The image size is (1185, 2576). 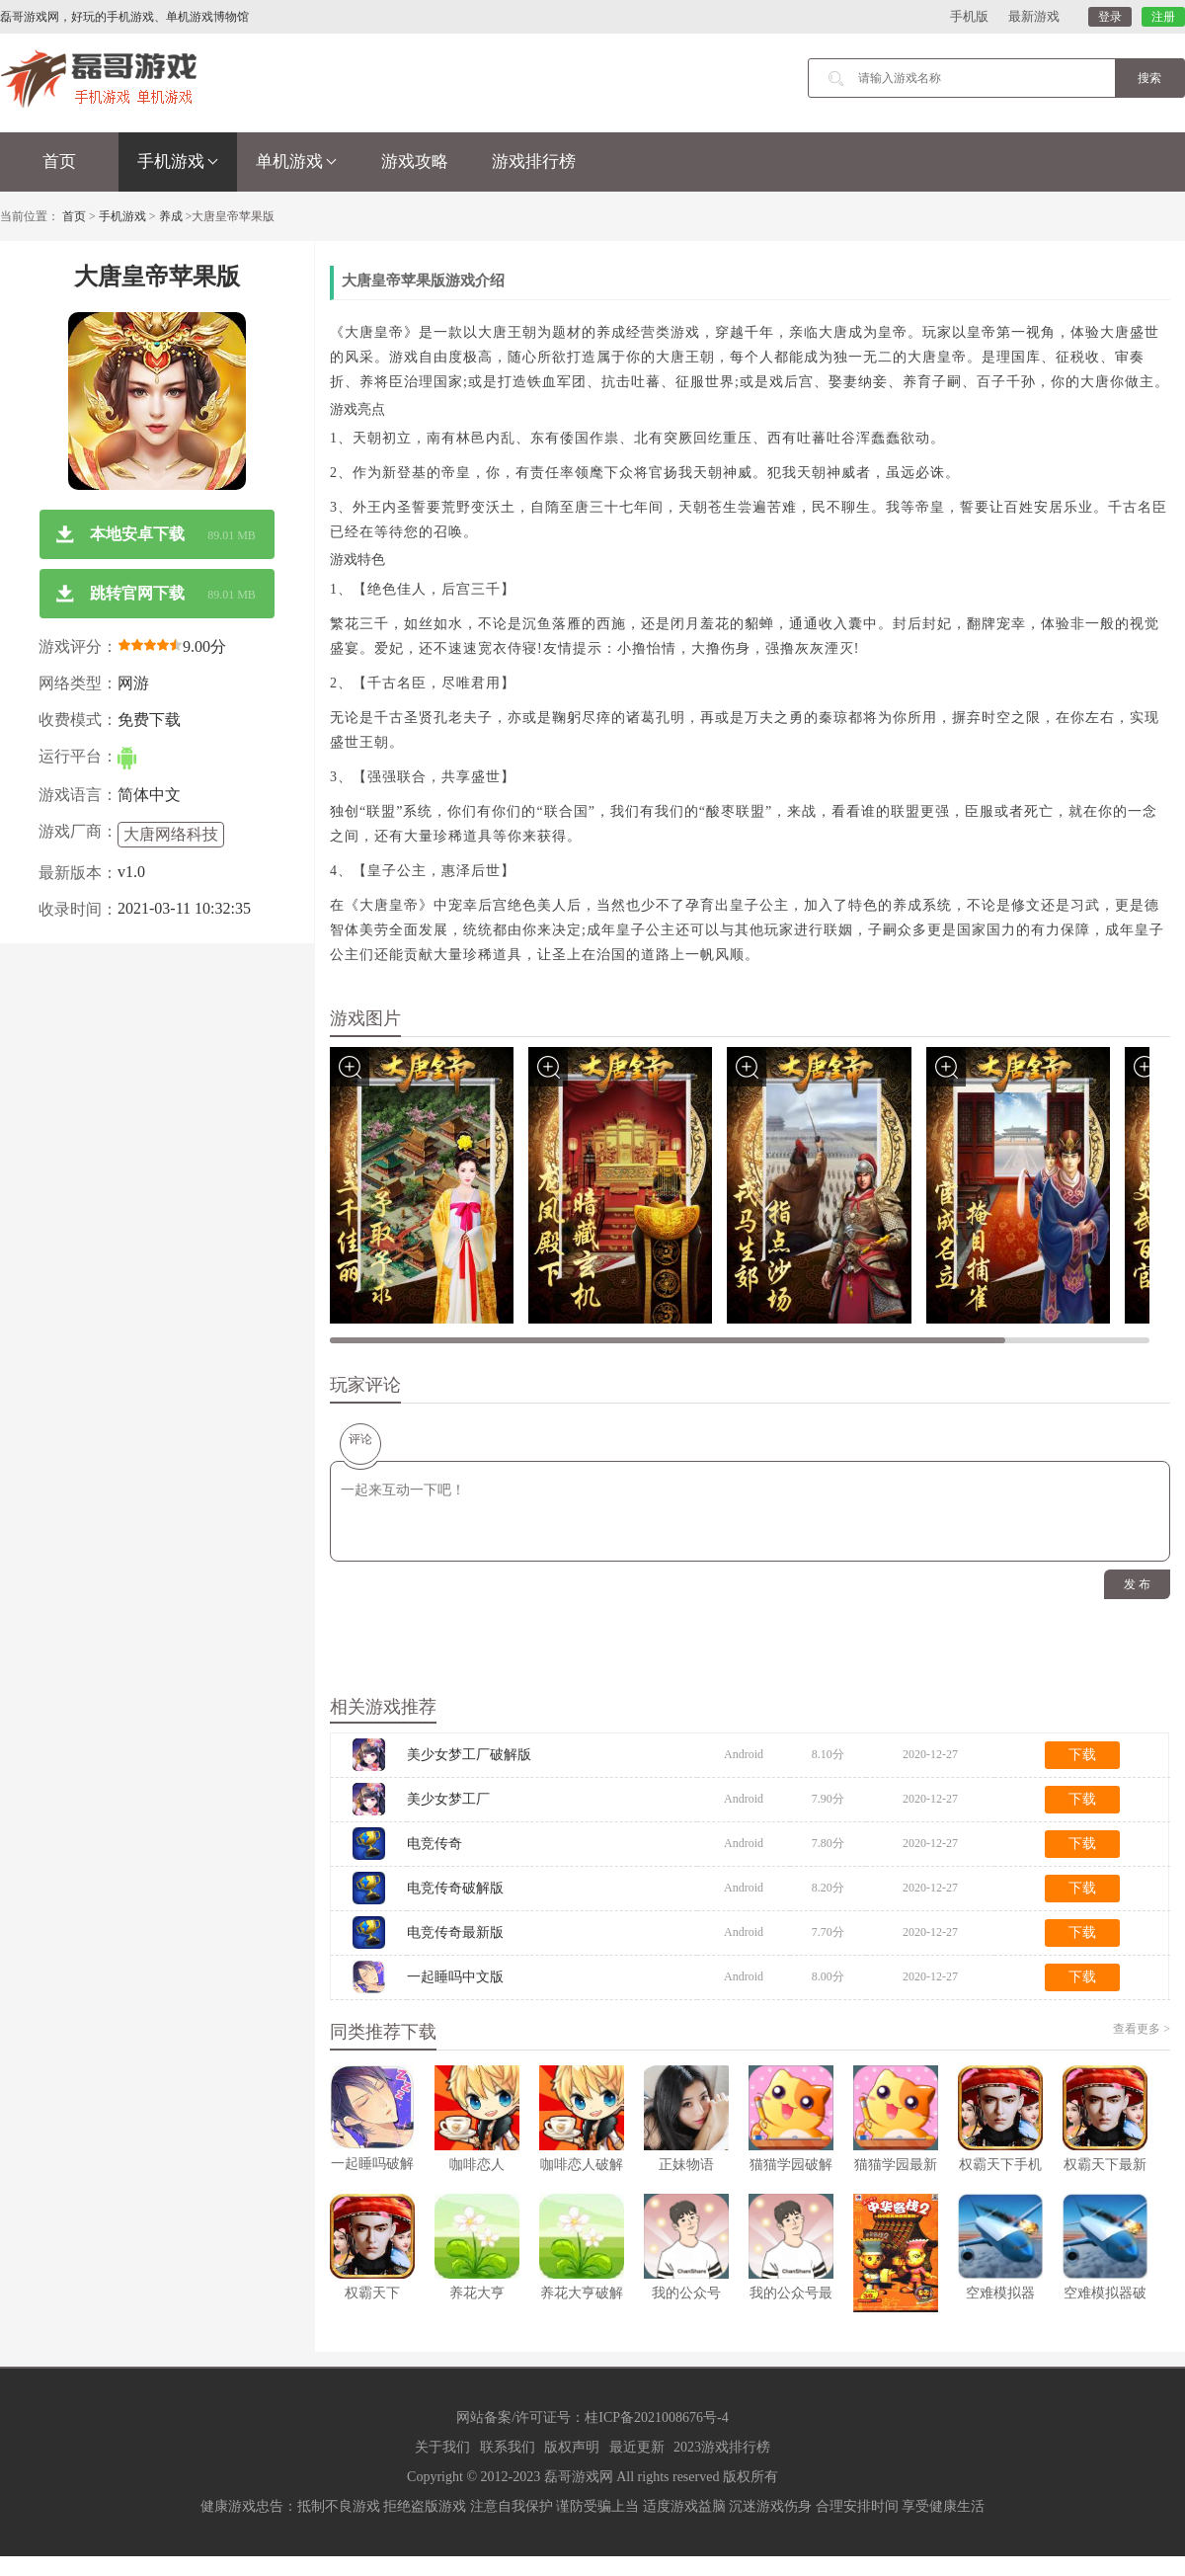 I want to click on 磊哥游戏网, so click(x=578, y=2476).